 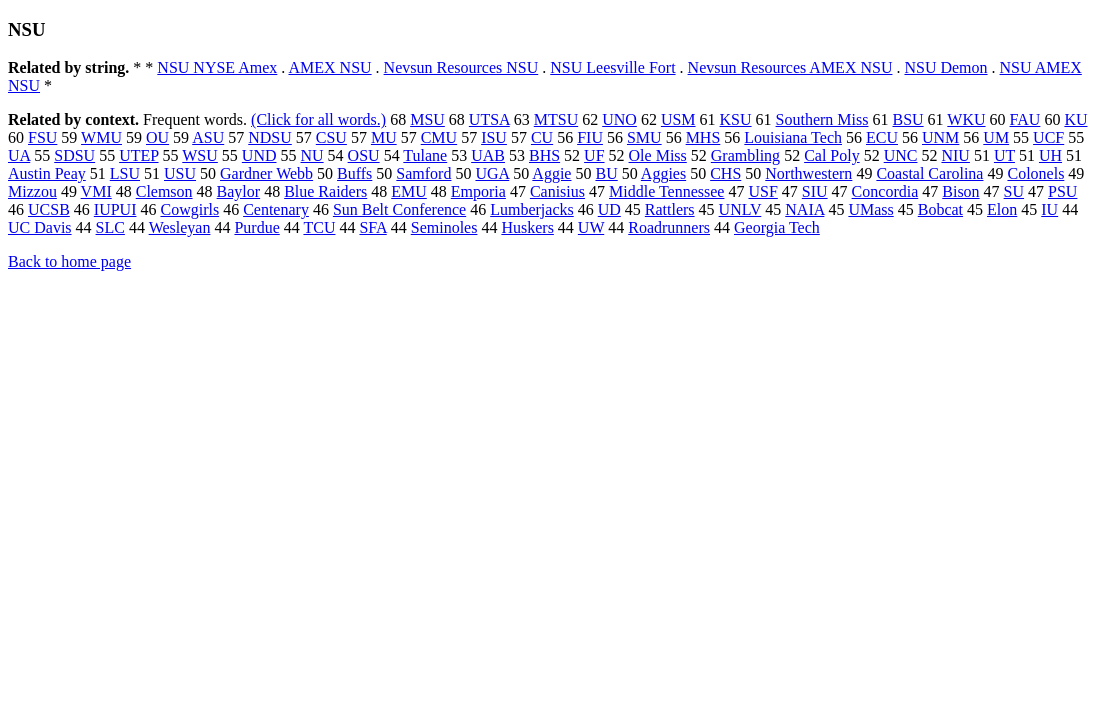 What do you see at coordinates (444, 227) in the screenshot?
I see `Seminoles` at bounding box center [444, 227].